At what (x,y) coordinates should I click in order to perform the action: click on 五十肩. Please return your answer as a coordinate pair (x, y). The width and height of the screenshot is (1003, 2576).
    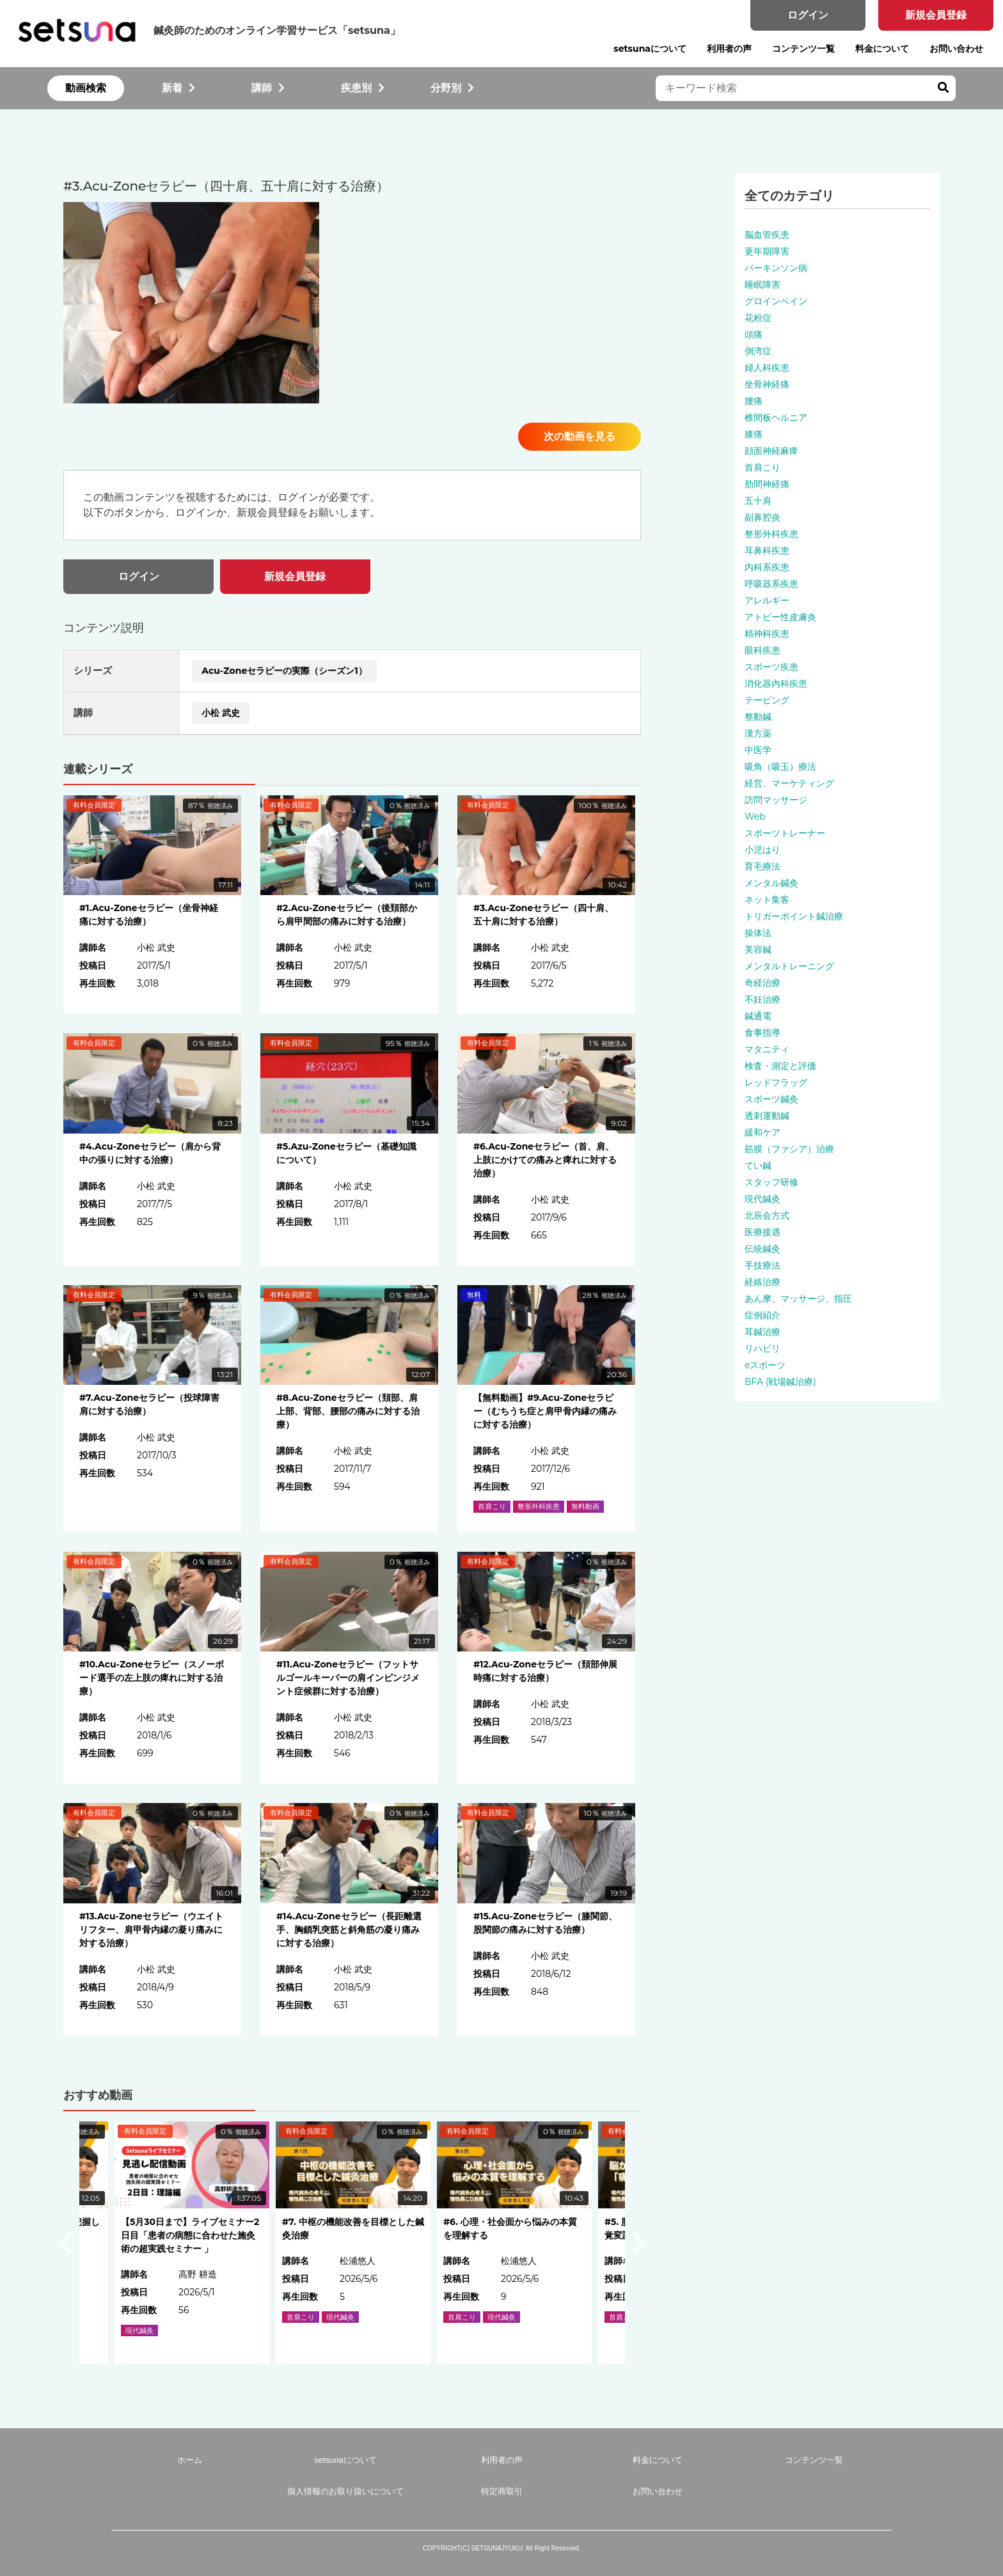
    Looking at the image, I should click on (758, 500).